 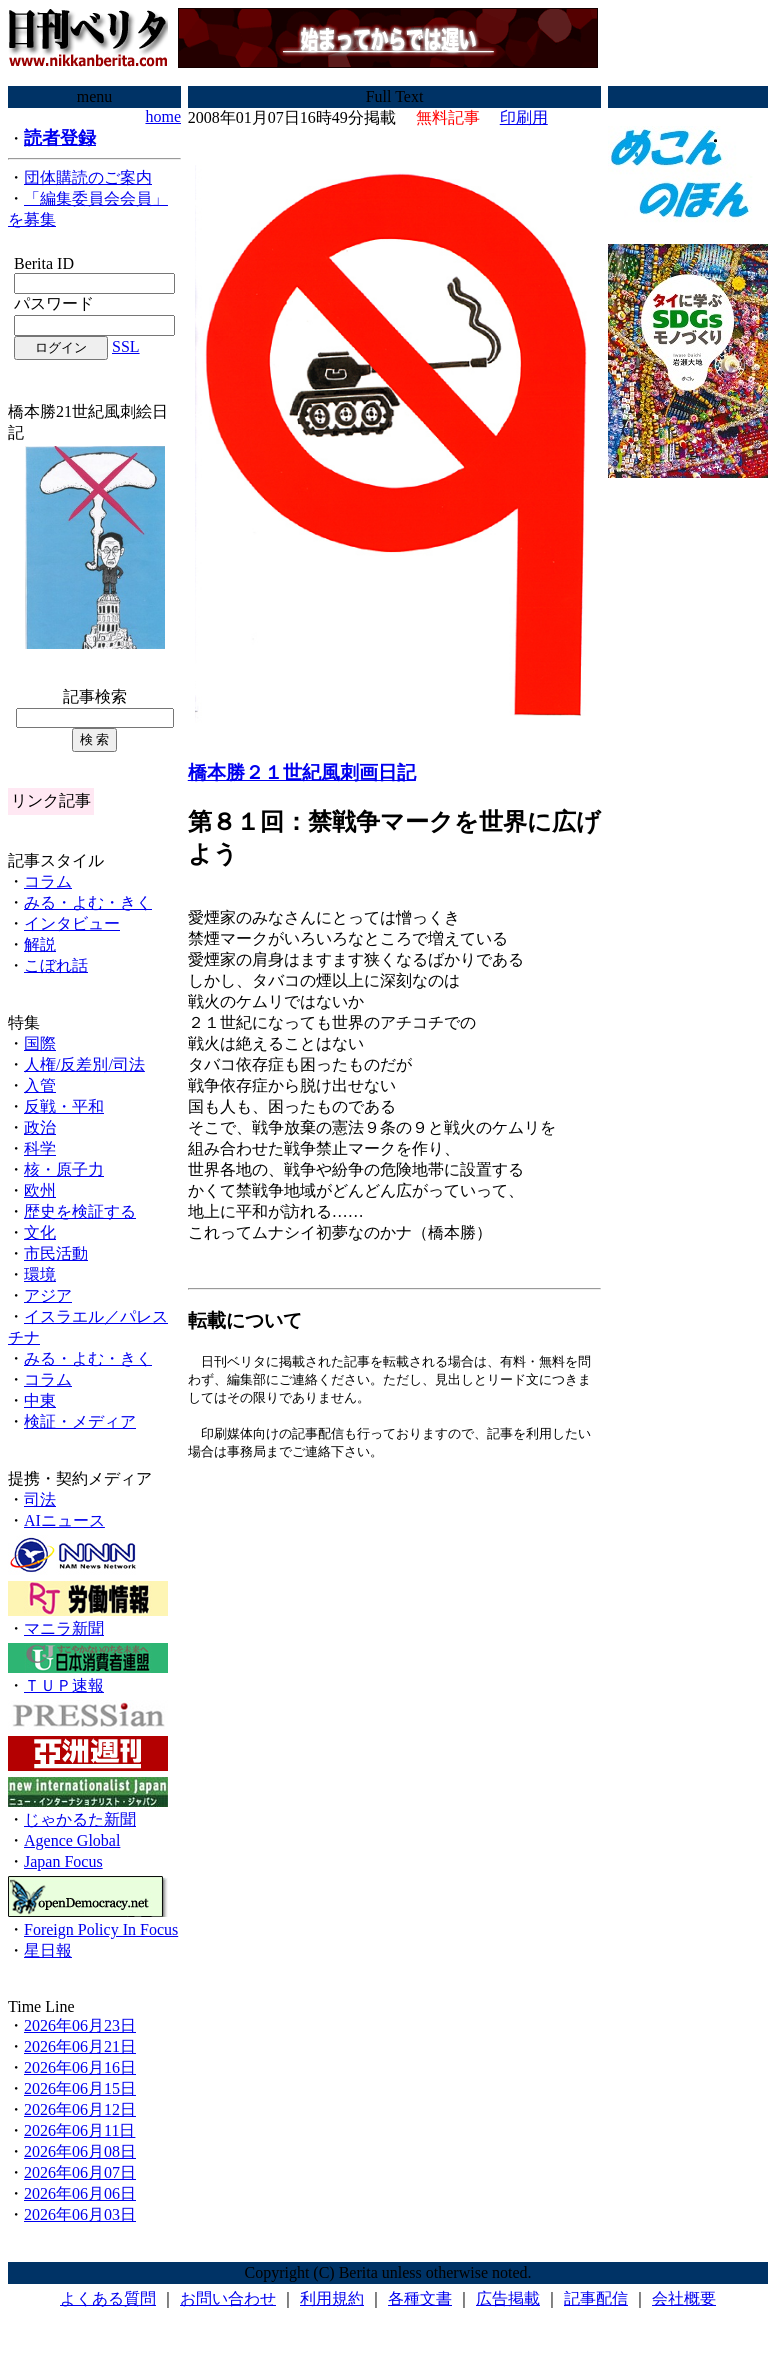 I want to click on 2026年06月21日, so click(x=80, y=2046).